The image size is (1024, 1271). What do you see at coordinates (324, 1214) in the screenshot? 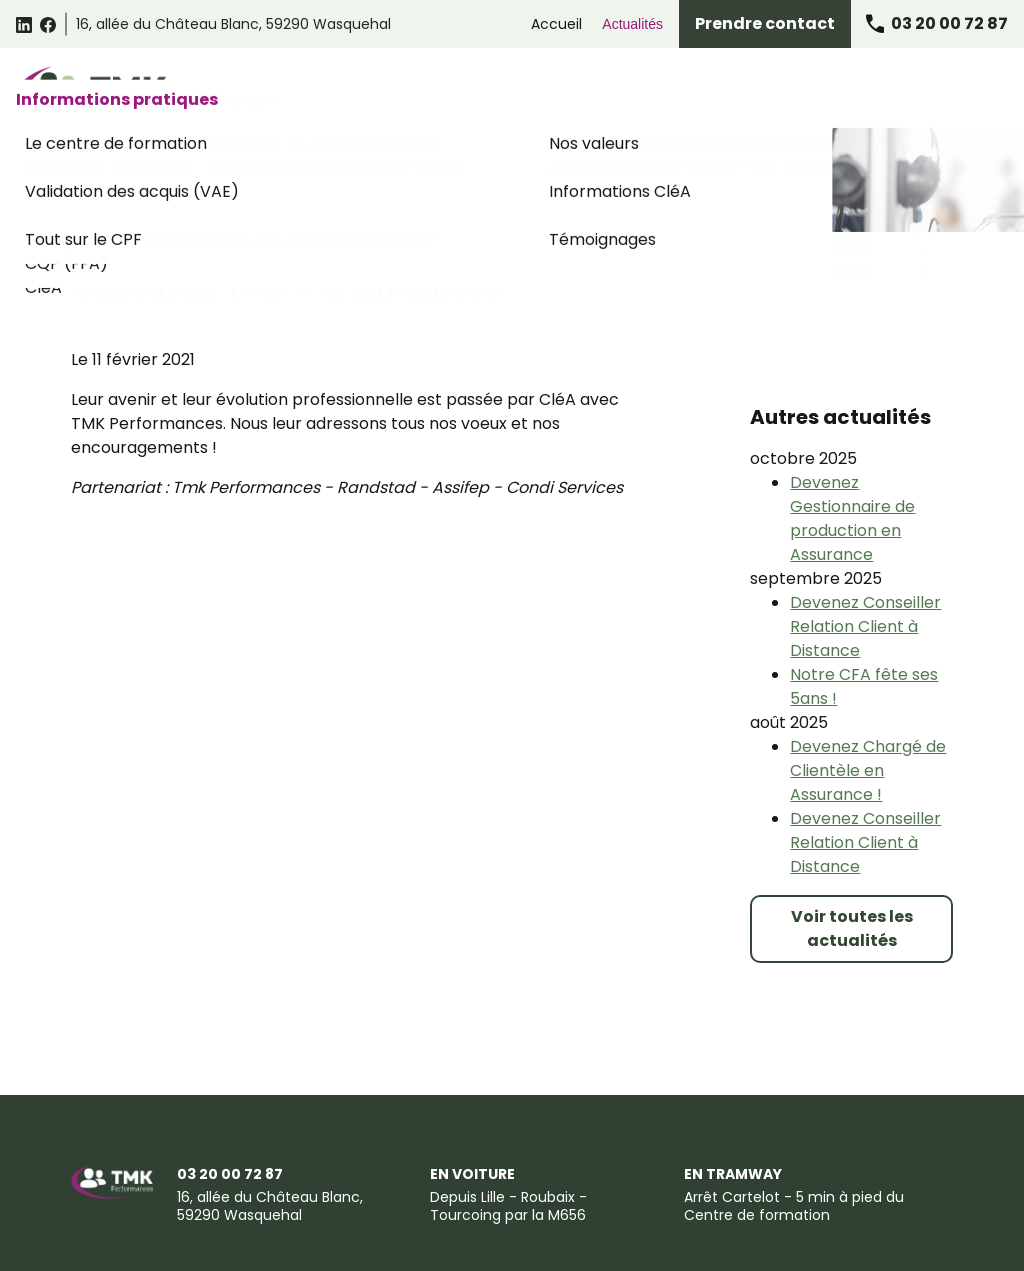
I see `Plan du site` at bounding box center [324, 1214].